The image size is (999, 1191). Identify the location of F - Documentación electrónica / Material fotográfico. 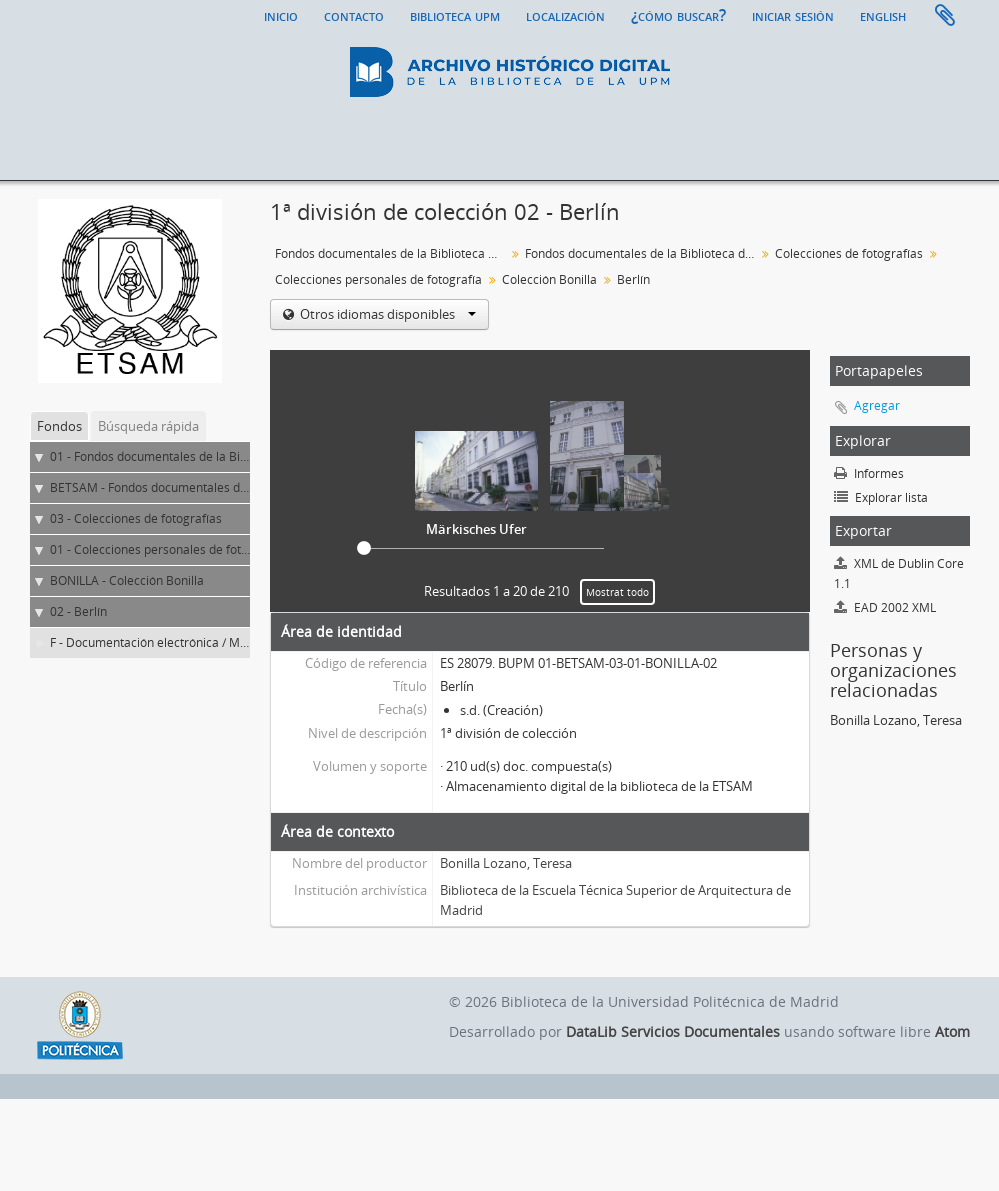
(195, 642).